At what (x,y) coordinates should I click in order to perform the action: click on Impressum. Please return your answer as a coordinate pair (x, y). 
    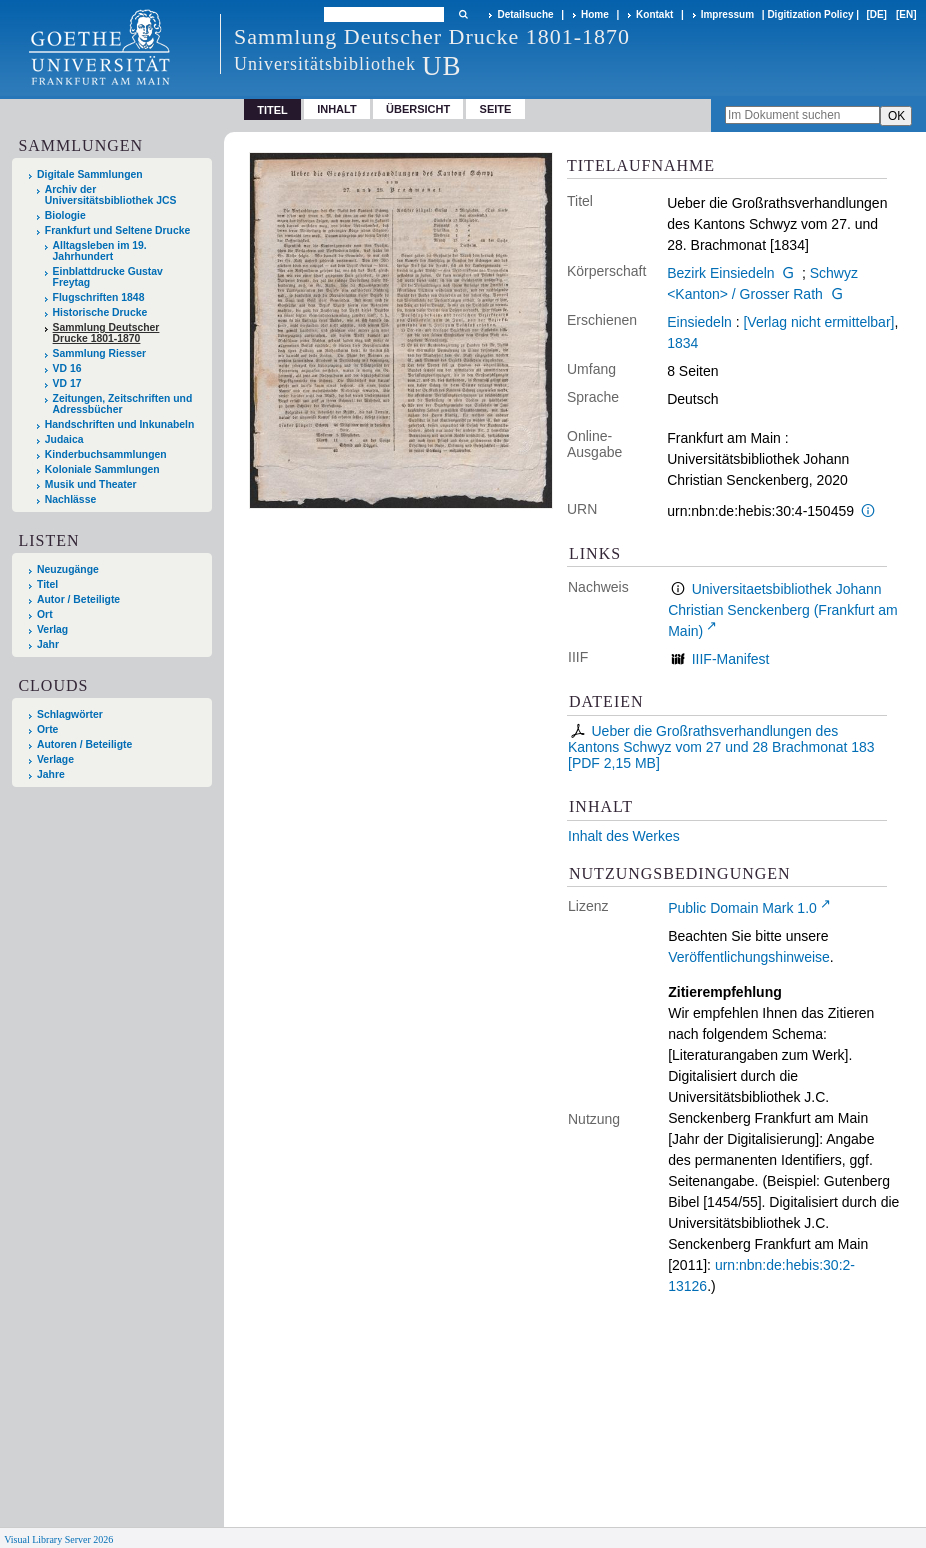
    Looking at the image, I should click on (727, 14).